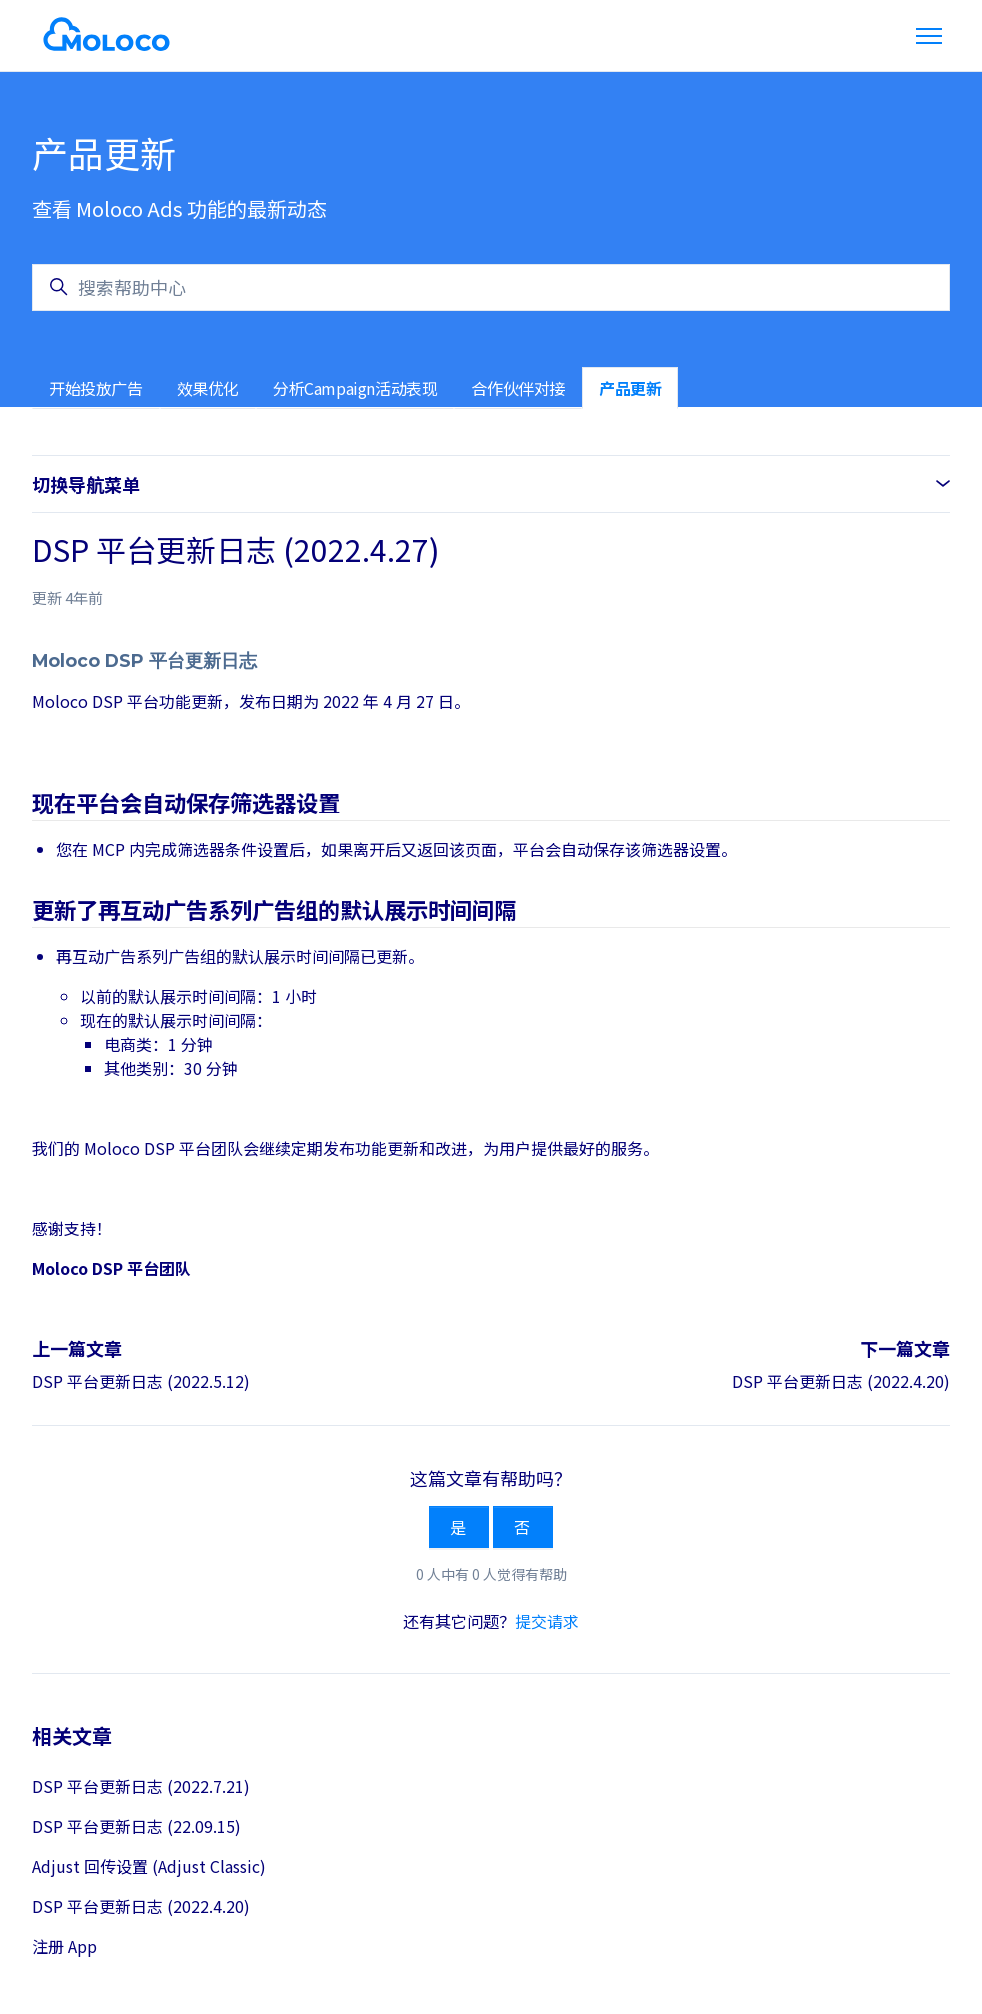 The width and height of the screenshot is (982, 2014). I want to click on 分析Campaign活动表现, so click(355, 388).